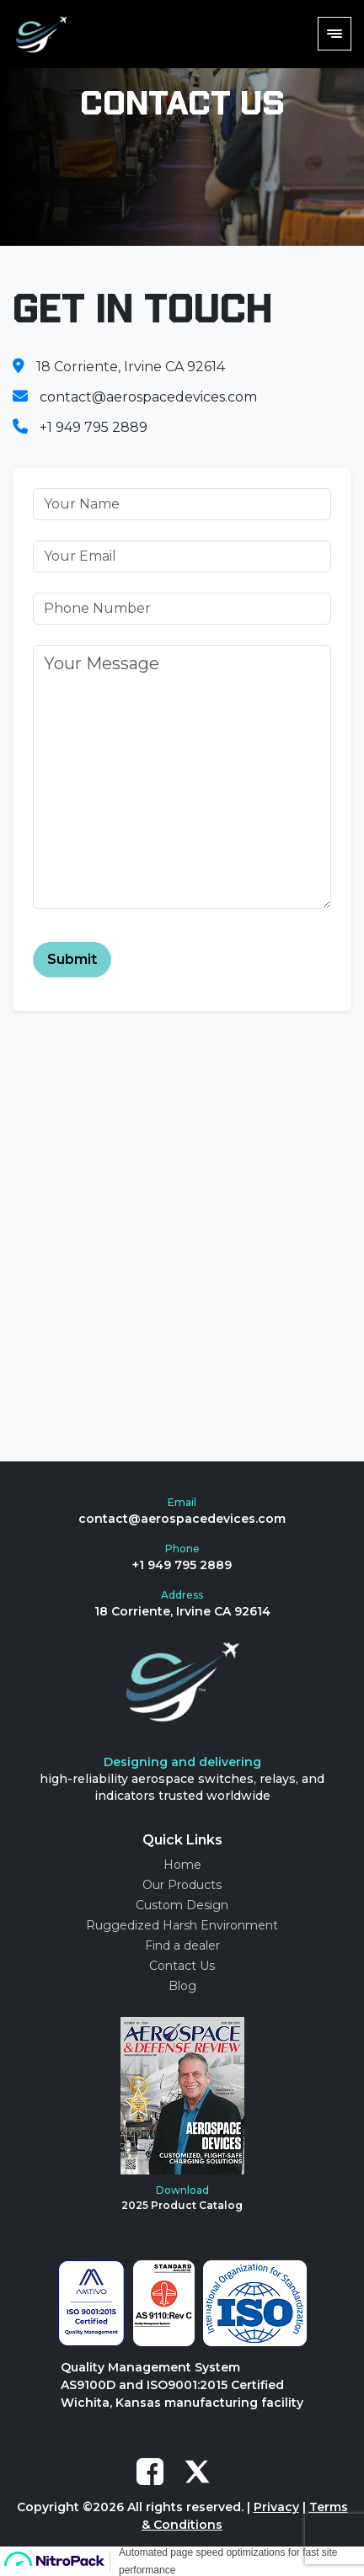 Image resolution: width=364 pixels, height=2576 pixels. What do you see at coordinates (182, 1884) in the screenshot?
I see `Our Products` at bounding box center [182, 1884].